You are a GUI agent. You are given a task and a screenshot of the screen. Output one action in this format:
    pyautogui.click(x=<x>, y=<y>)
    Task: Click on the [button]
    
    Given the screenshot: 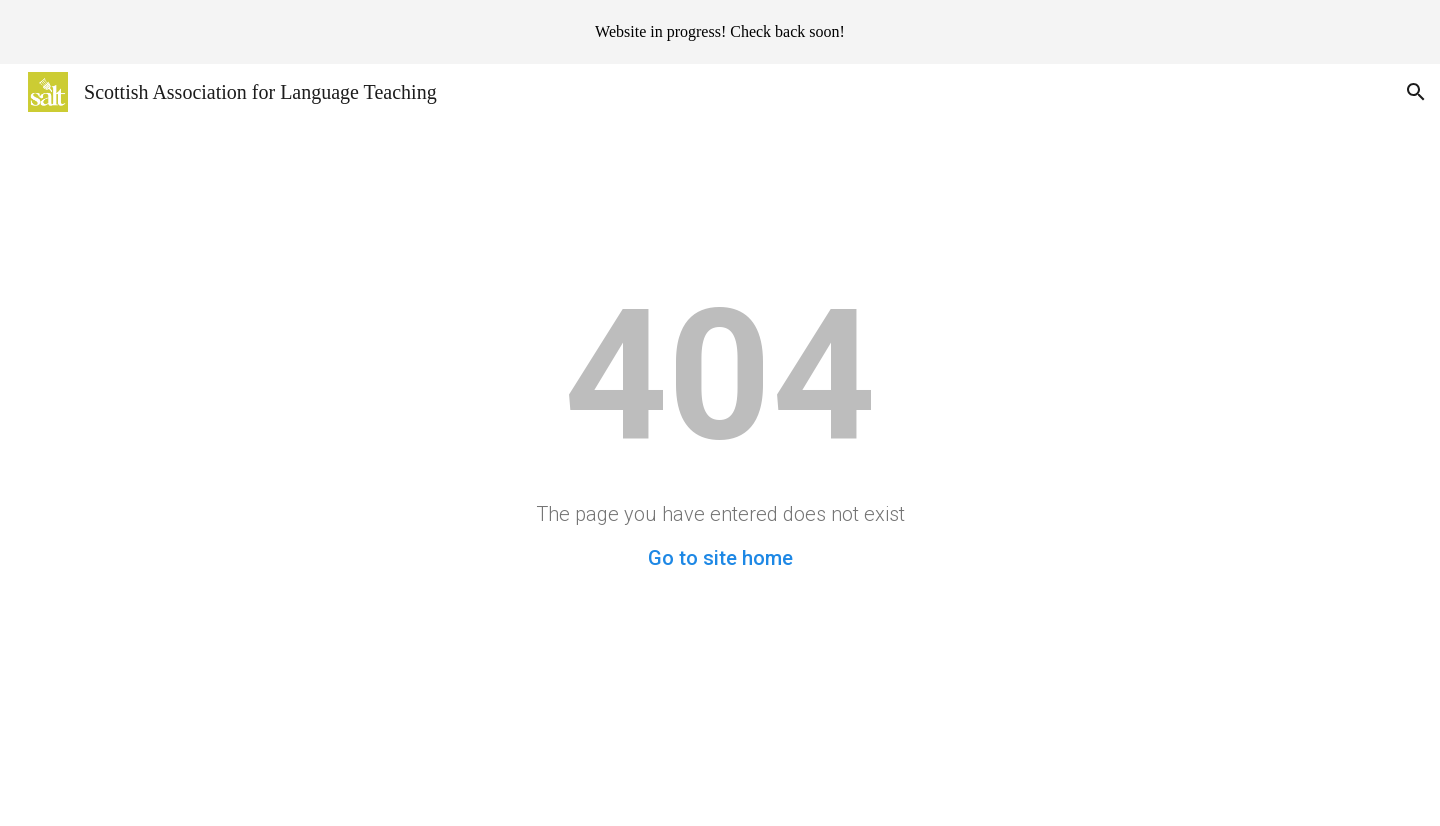 What is the action you would take?
    pyautogui.click(x=1416, y=92)
    